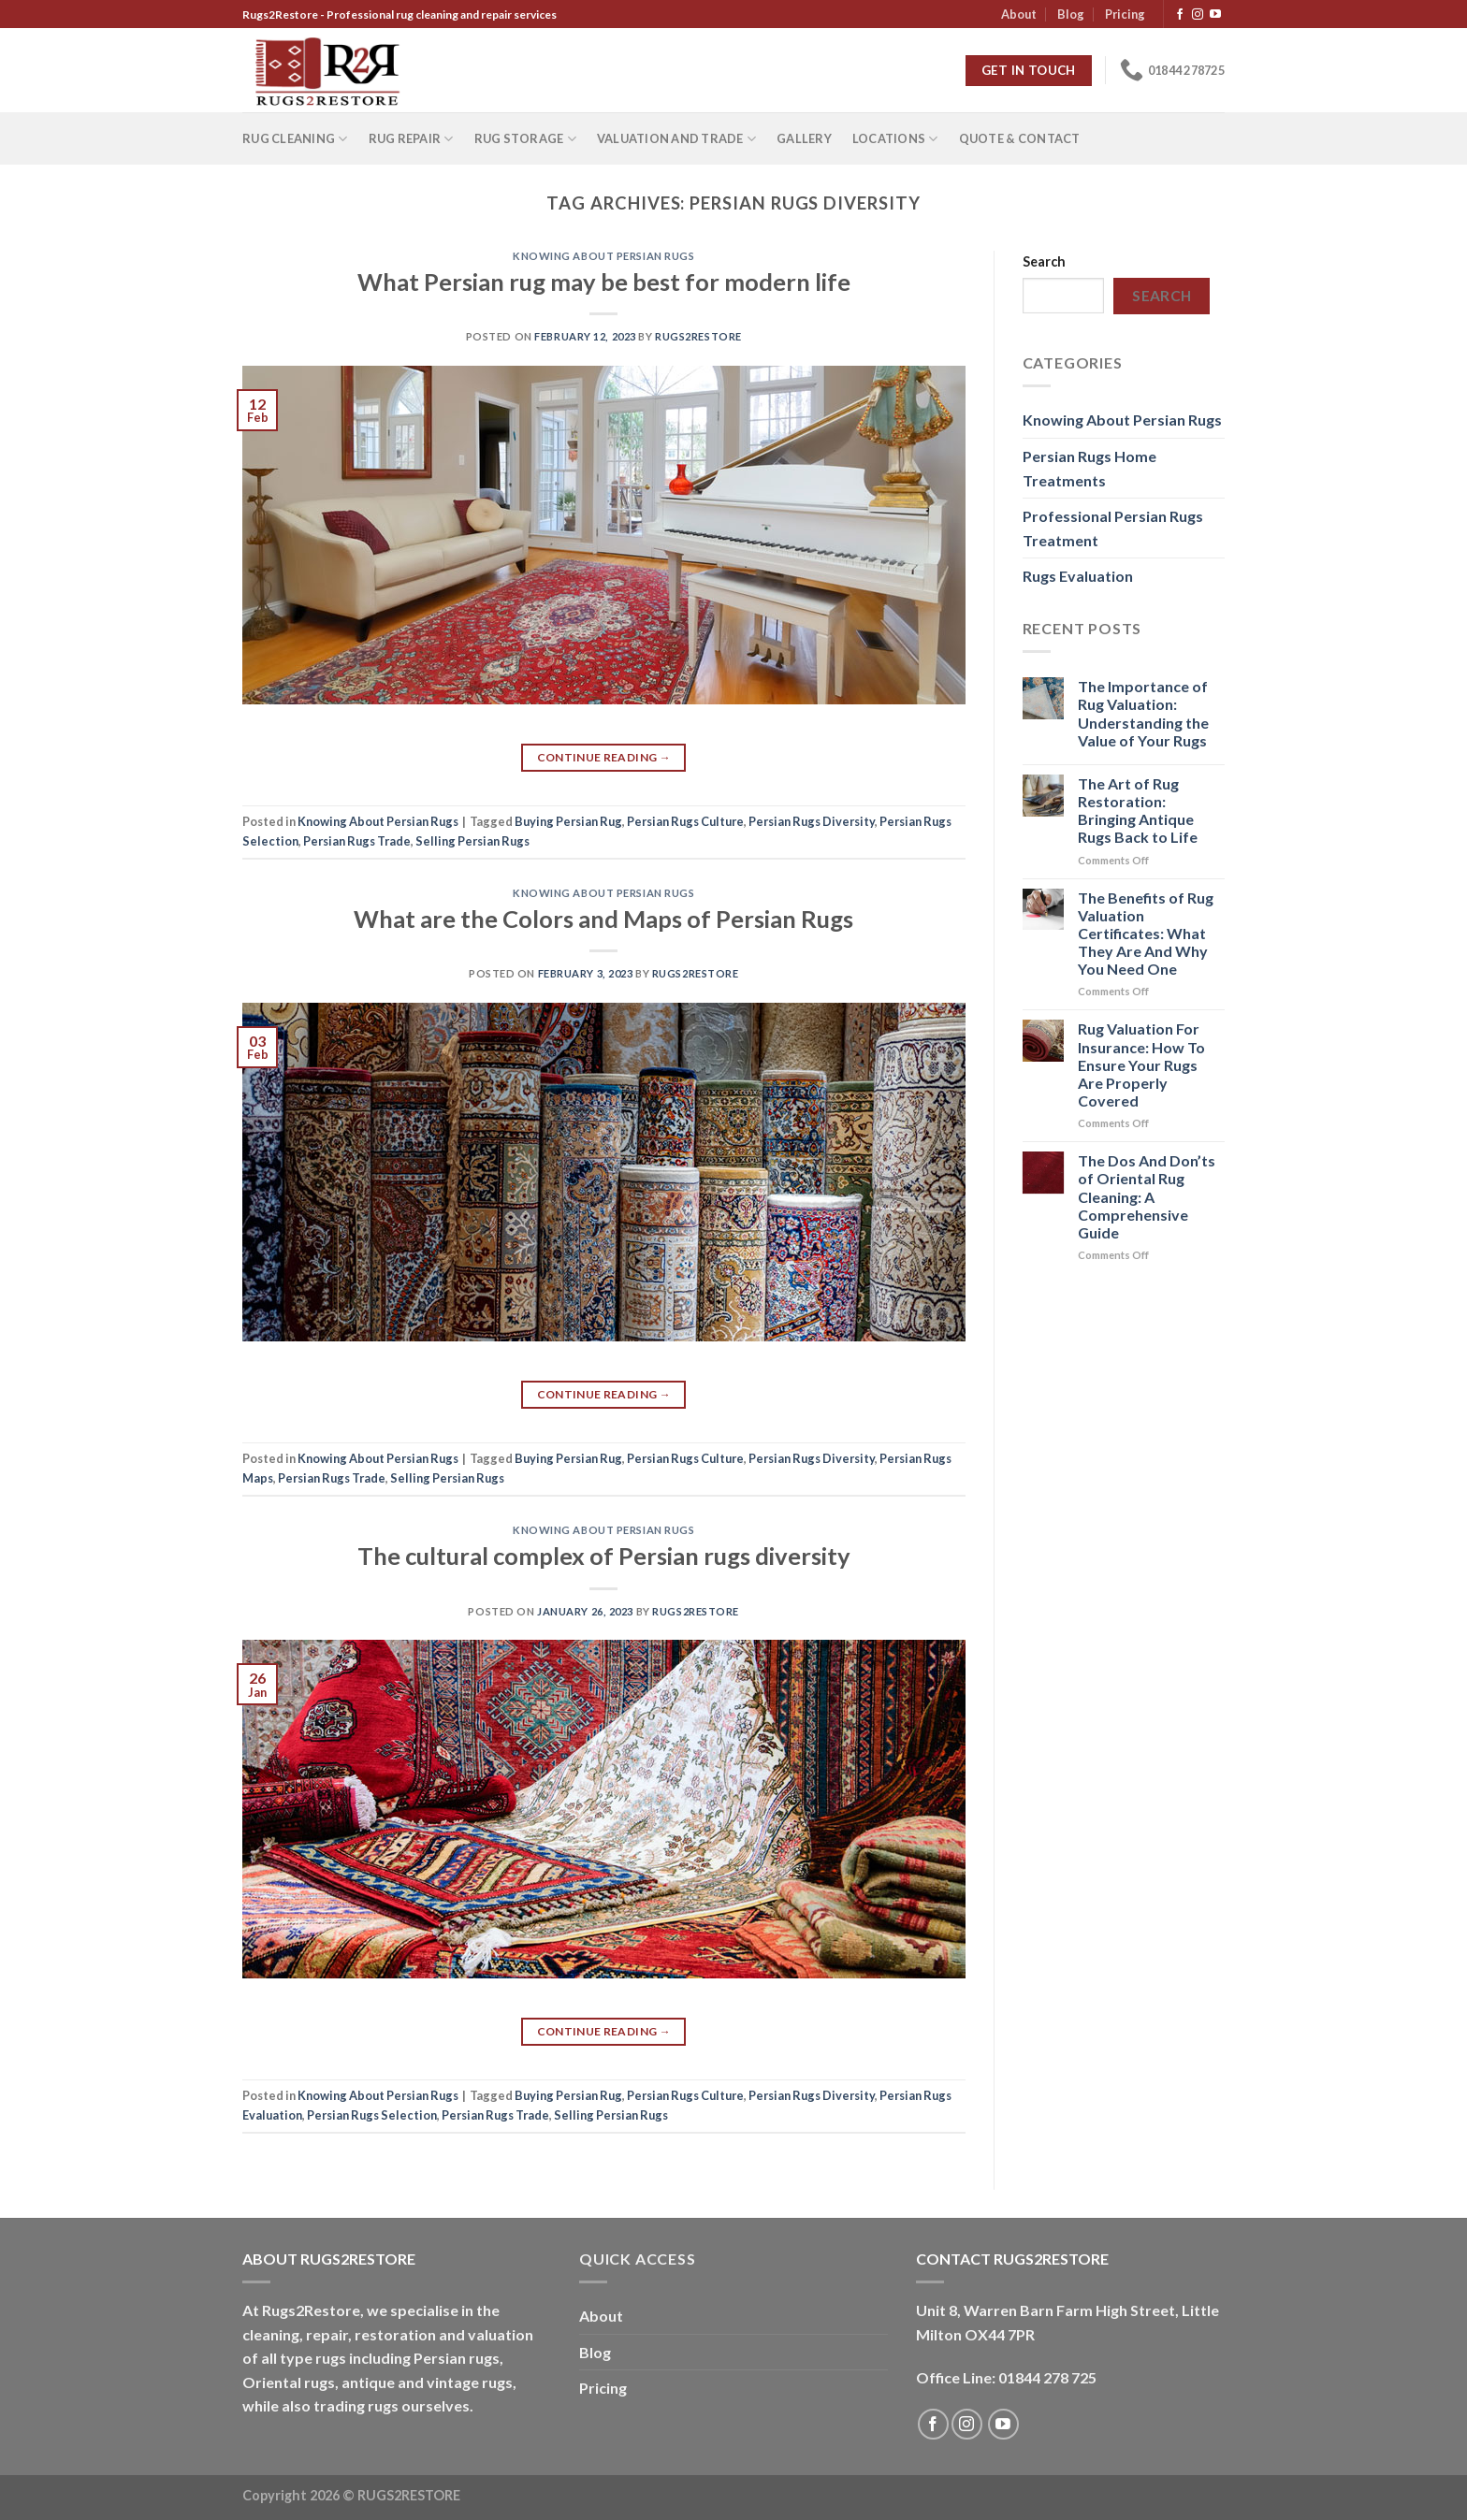 The height and width of the screenshot is (2520, 1467). What do you see at coordinates (1143, 713) in the screenshot?
I see `The Importance of Rug Valuation: Understanding the Value of Your Rugs` at bounding box center [1143, 713].